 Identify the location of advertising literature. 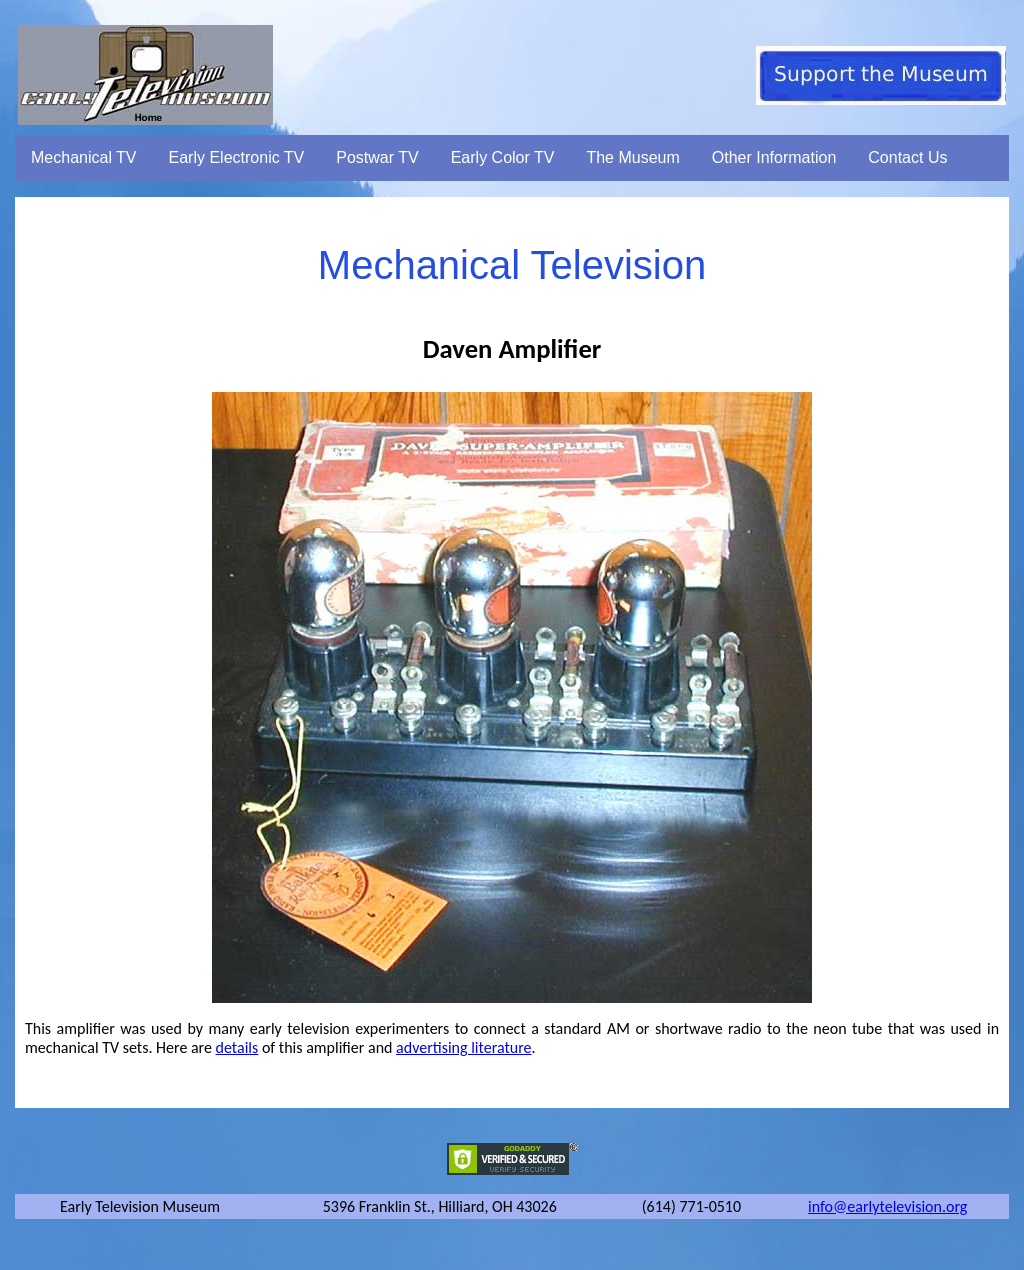
(463, 1047).